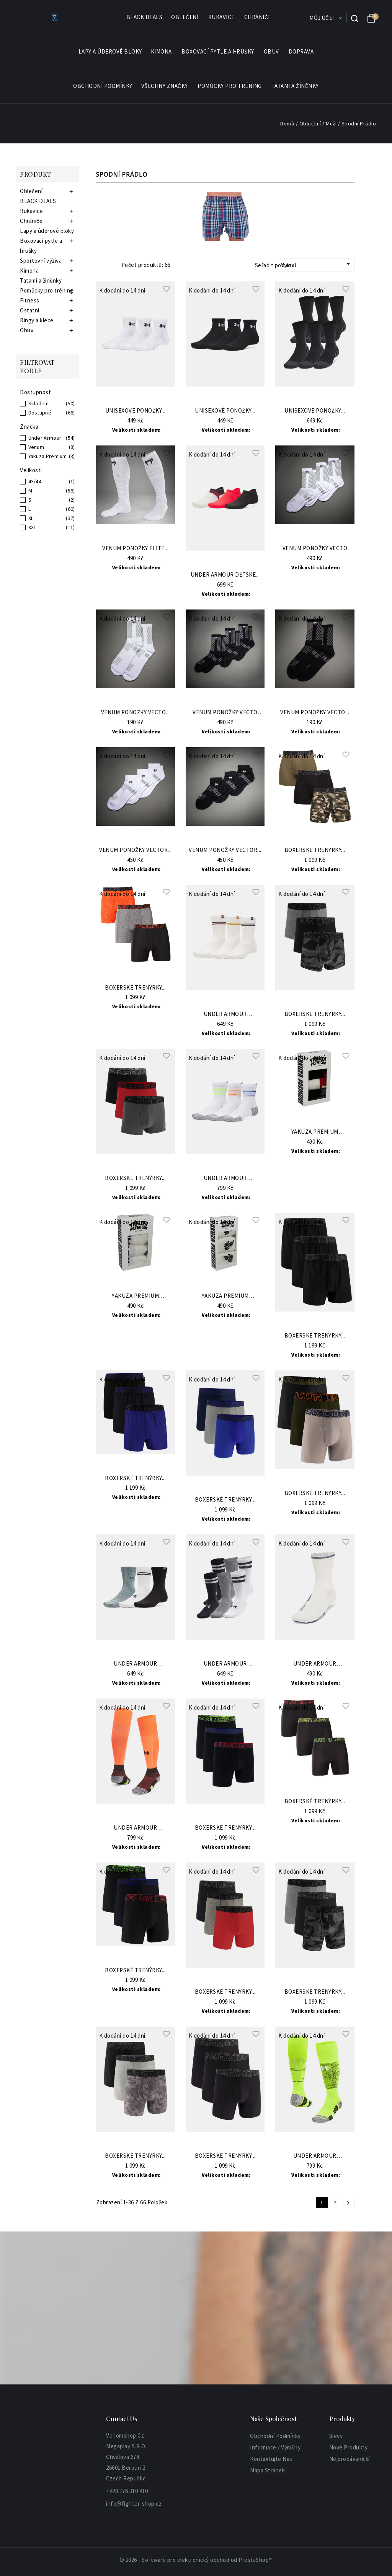 This screenshot has width=392, height=2576. What do you see at coordinates (135, 548) in the screenshot?
I see `VENUM Ponožky Elite...` at bounding box center [135, 548].